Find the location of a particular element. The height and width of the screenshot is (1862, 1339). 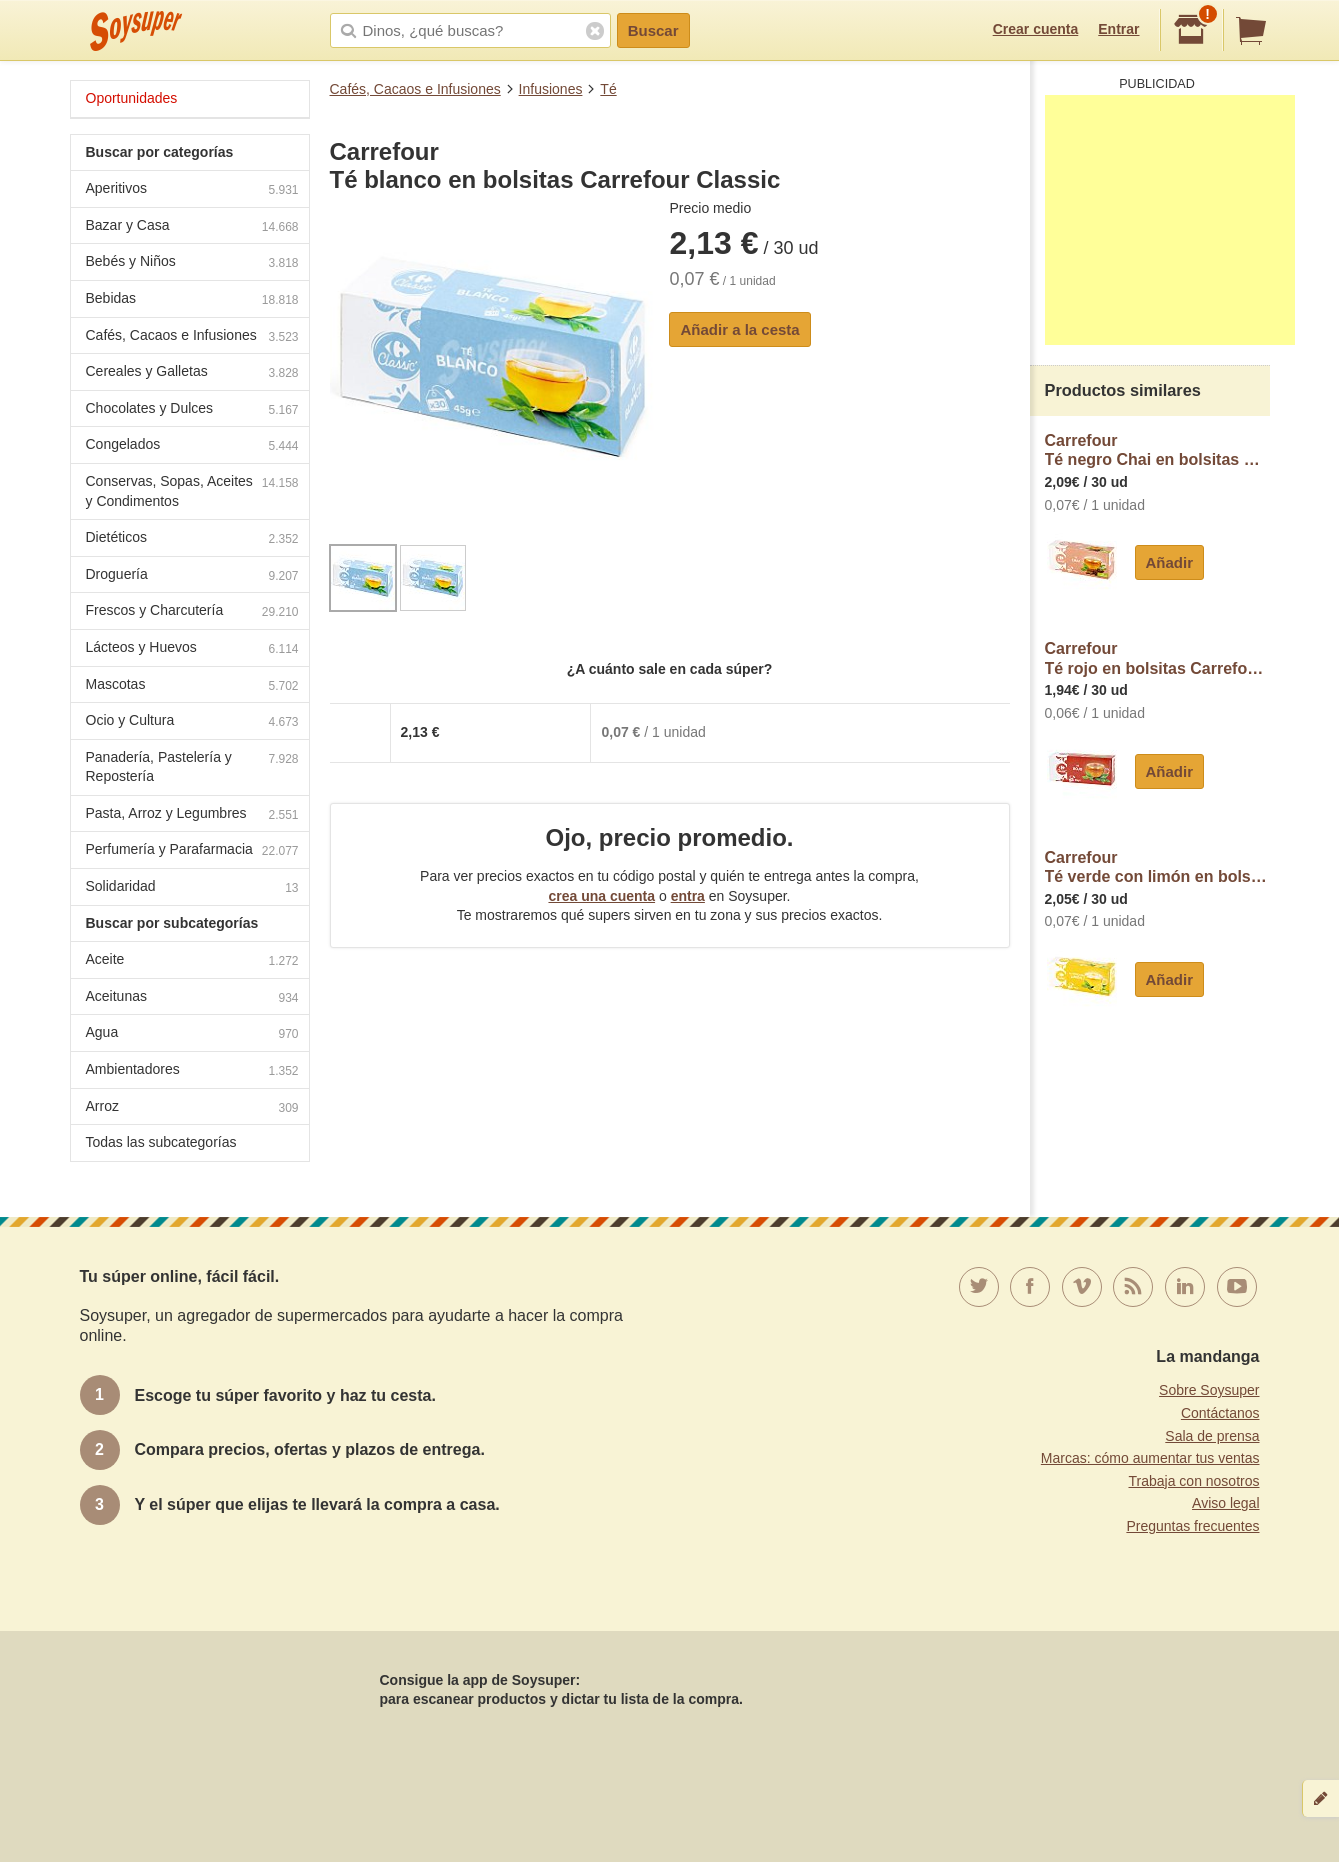

Aceite is located at coordinates (192, 961).